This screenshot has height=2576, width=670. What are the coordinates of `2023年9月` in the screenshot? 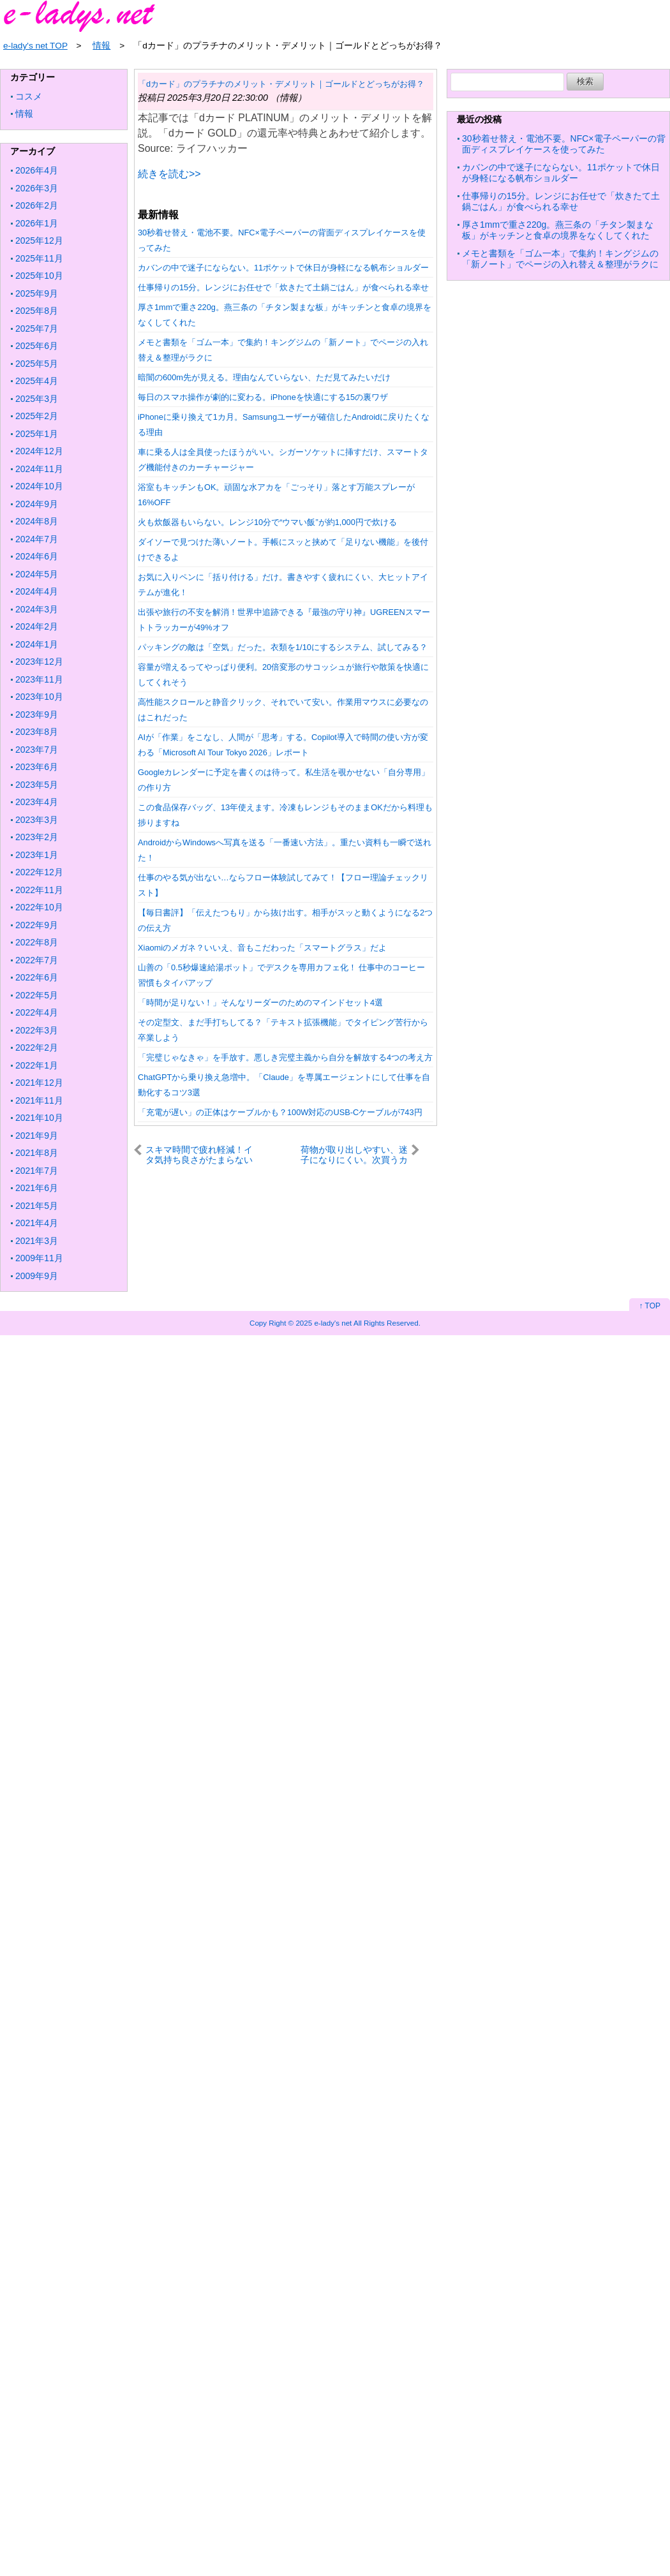 It's located at (36, 714).